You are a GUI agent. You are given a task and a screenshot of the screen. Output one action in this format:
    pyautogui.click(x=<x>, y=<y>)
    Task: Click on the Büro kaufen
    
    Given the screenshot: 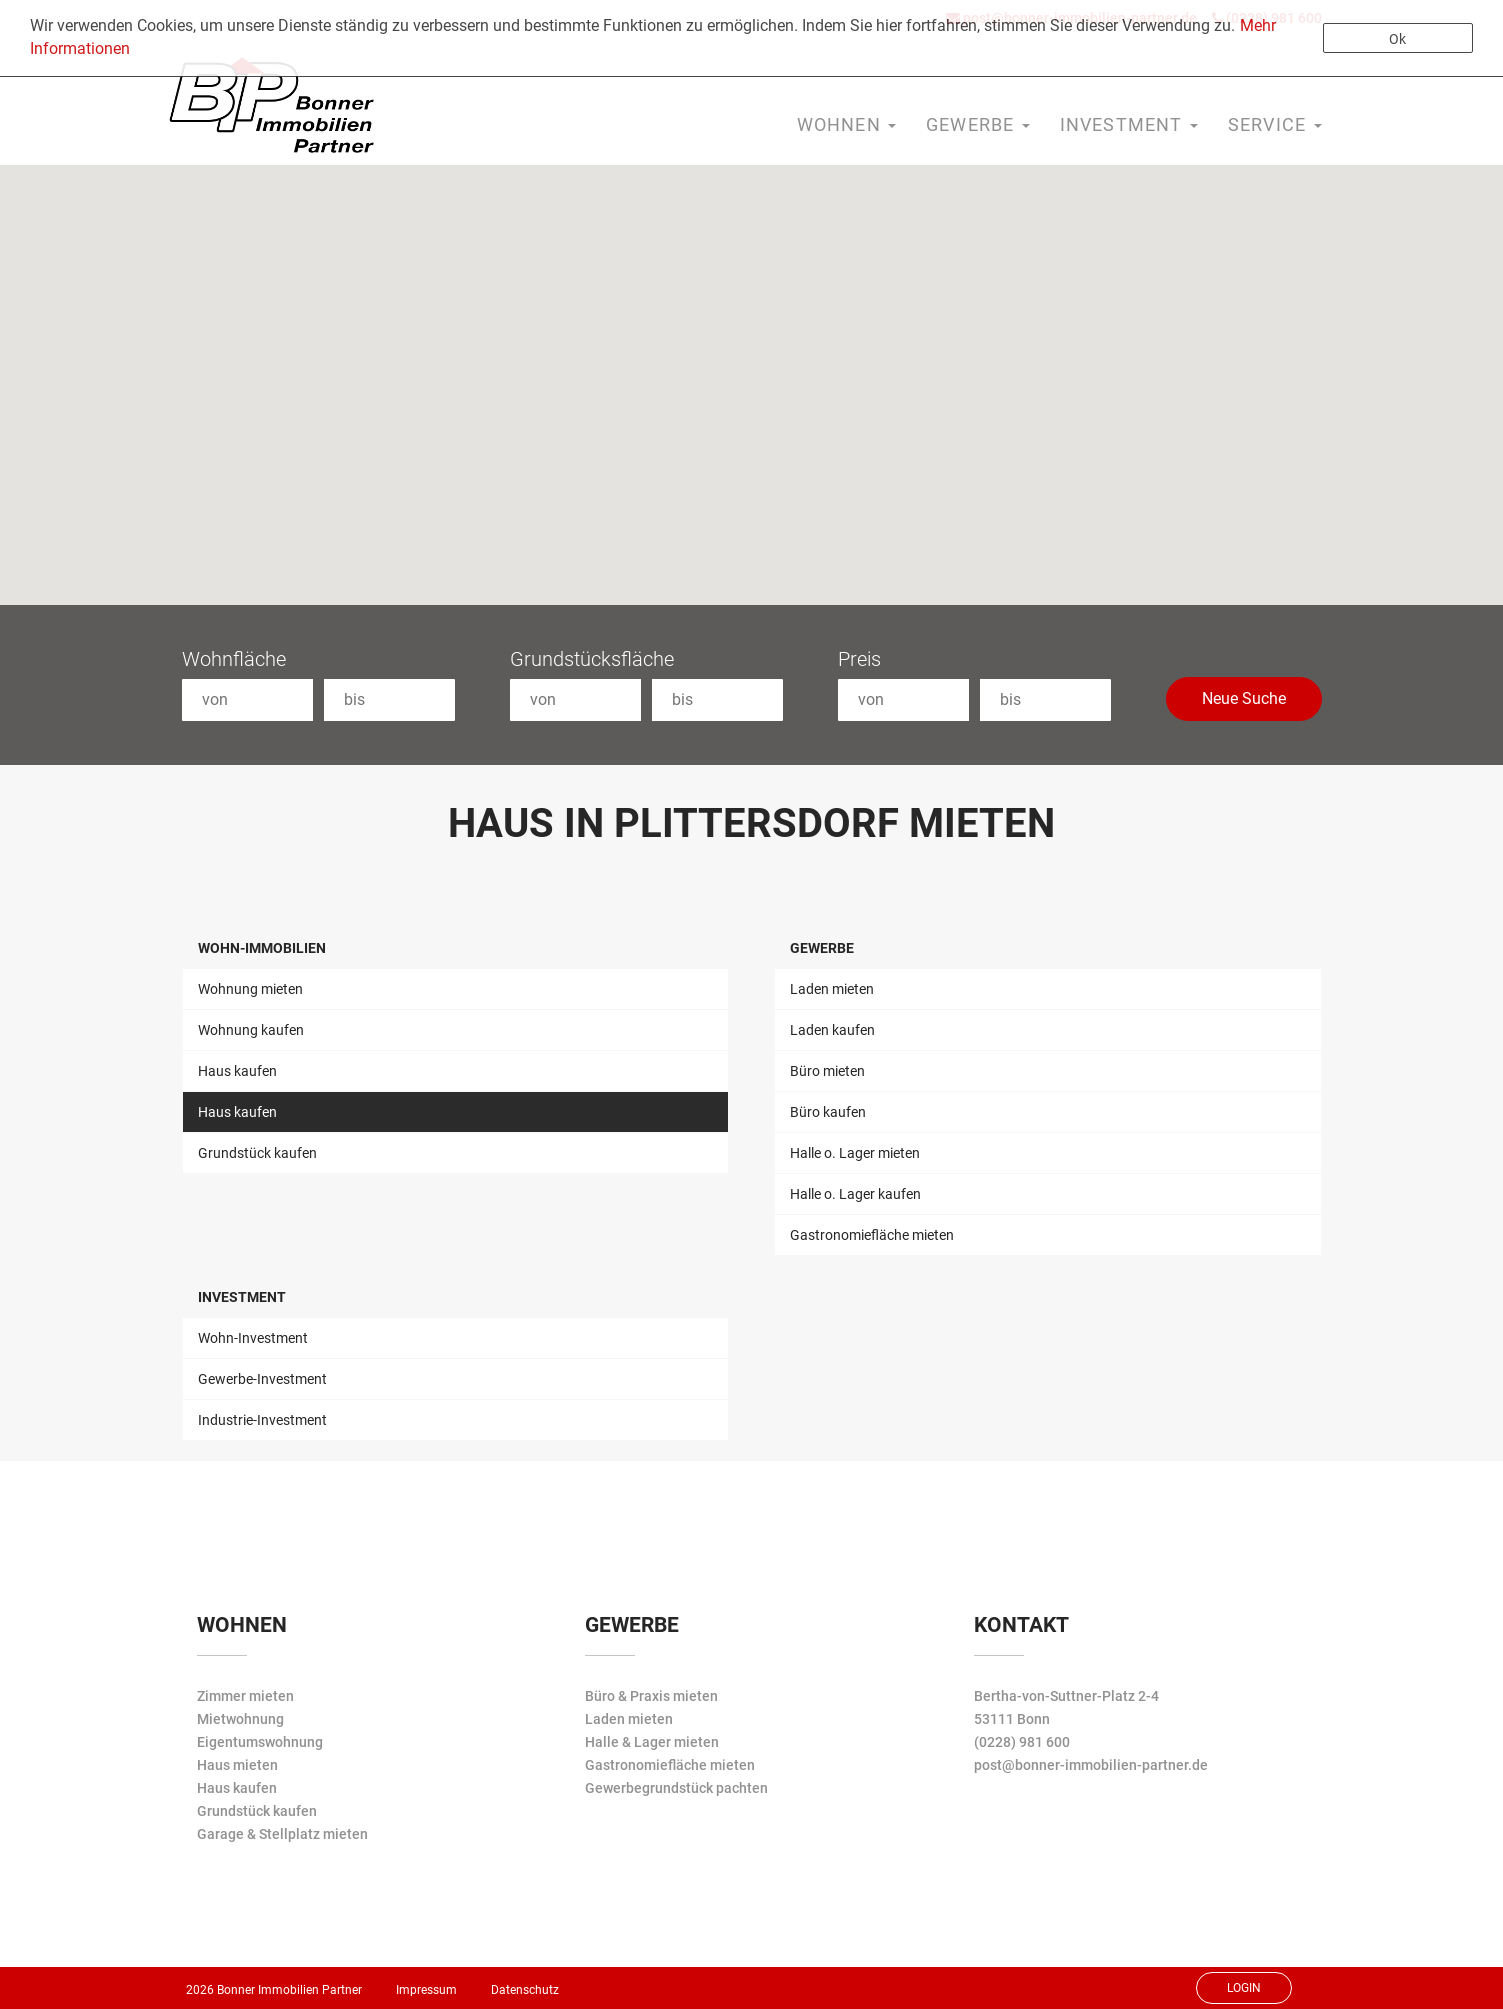 What is the action you would take?
    pyautogui.click(x=828, y=1112)
    